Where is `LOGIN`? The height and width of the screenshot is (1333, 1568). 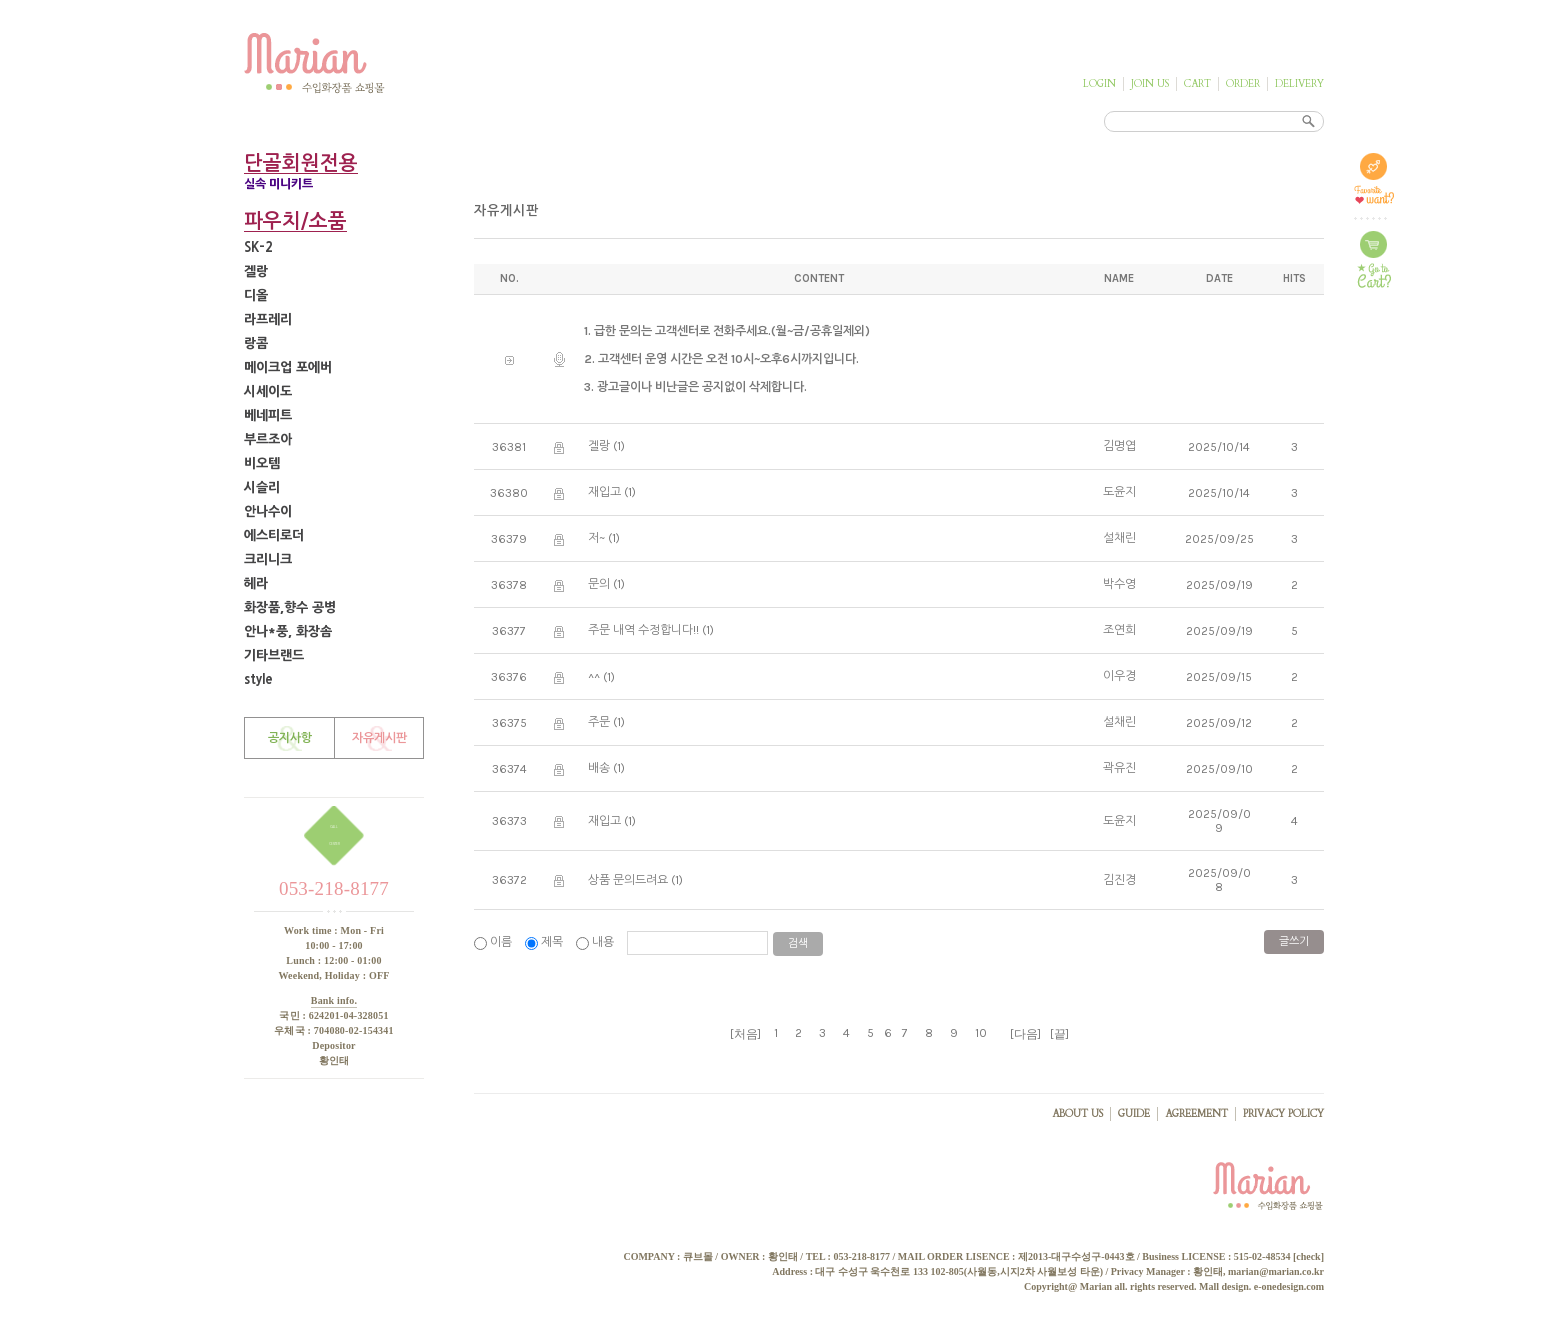 LOGIN is located at coordinates (1099, 84).